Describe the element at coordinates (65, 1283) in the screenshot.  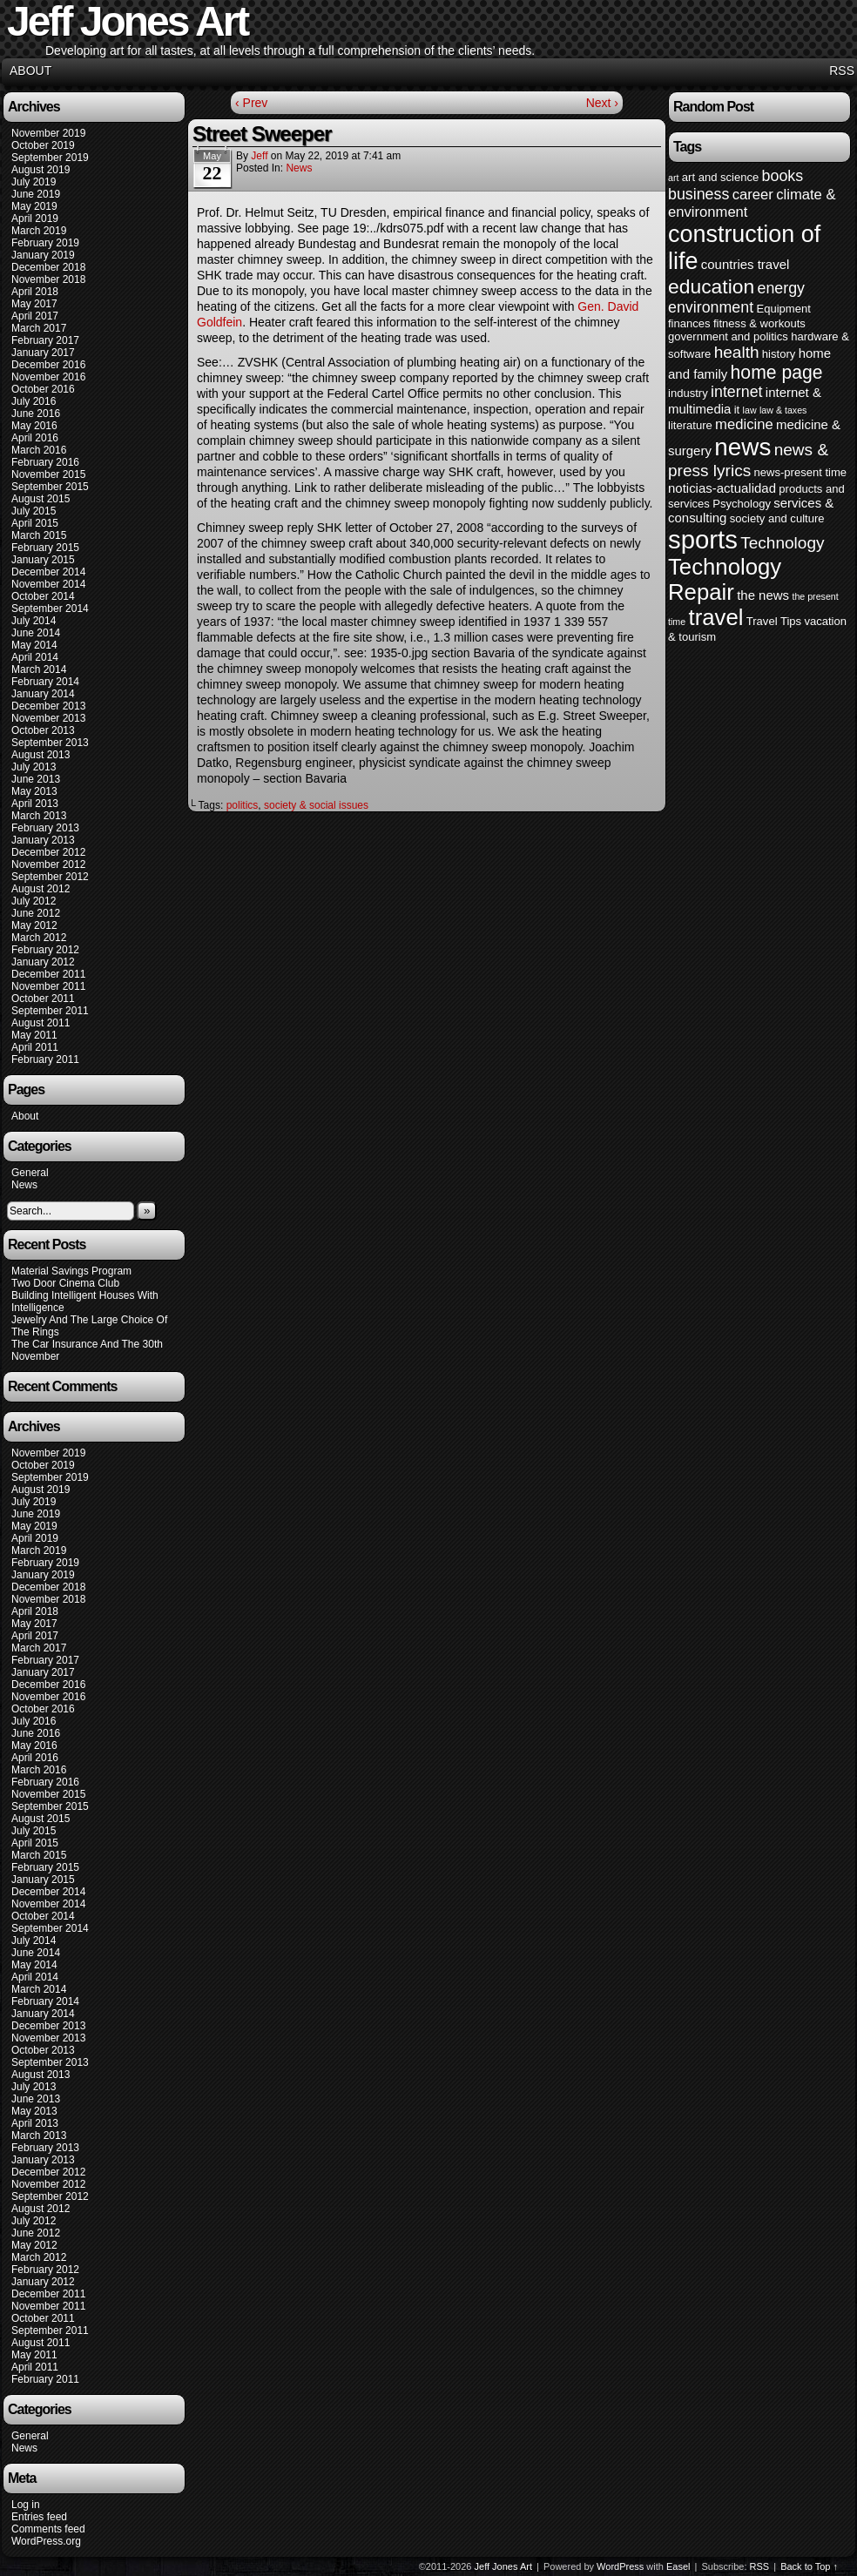
I see `Two Door Cinema Club` at that location.